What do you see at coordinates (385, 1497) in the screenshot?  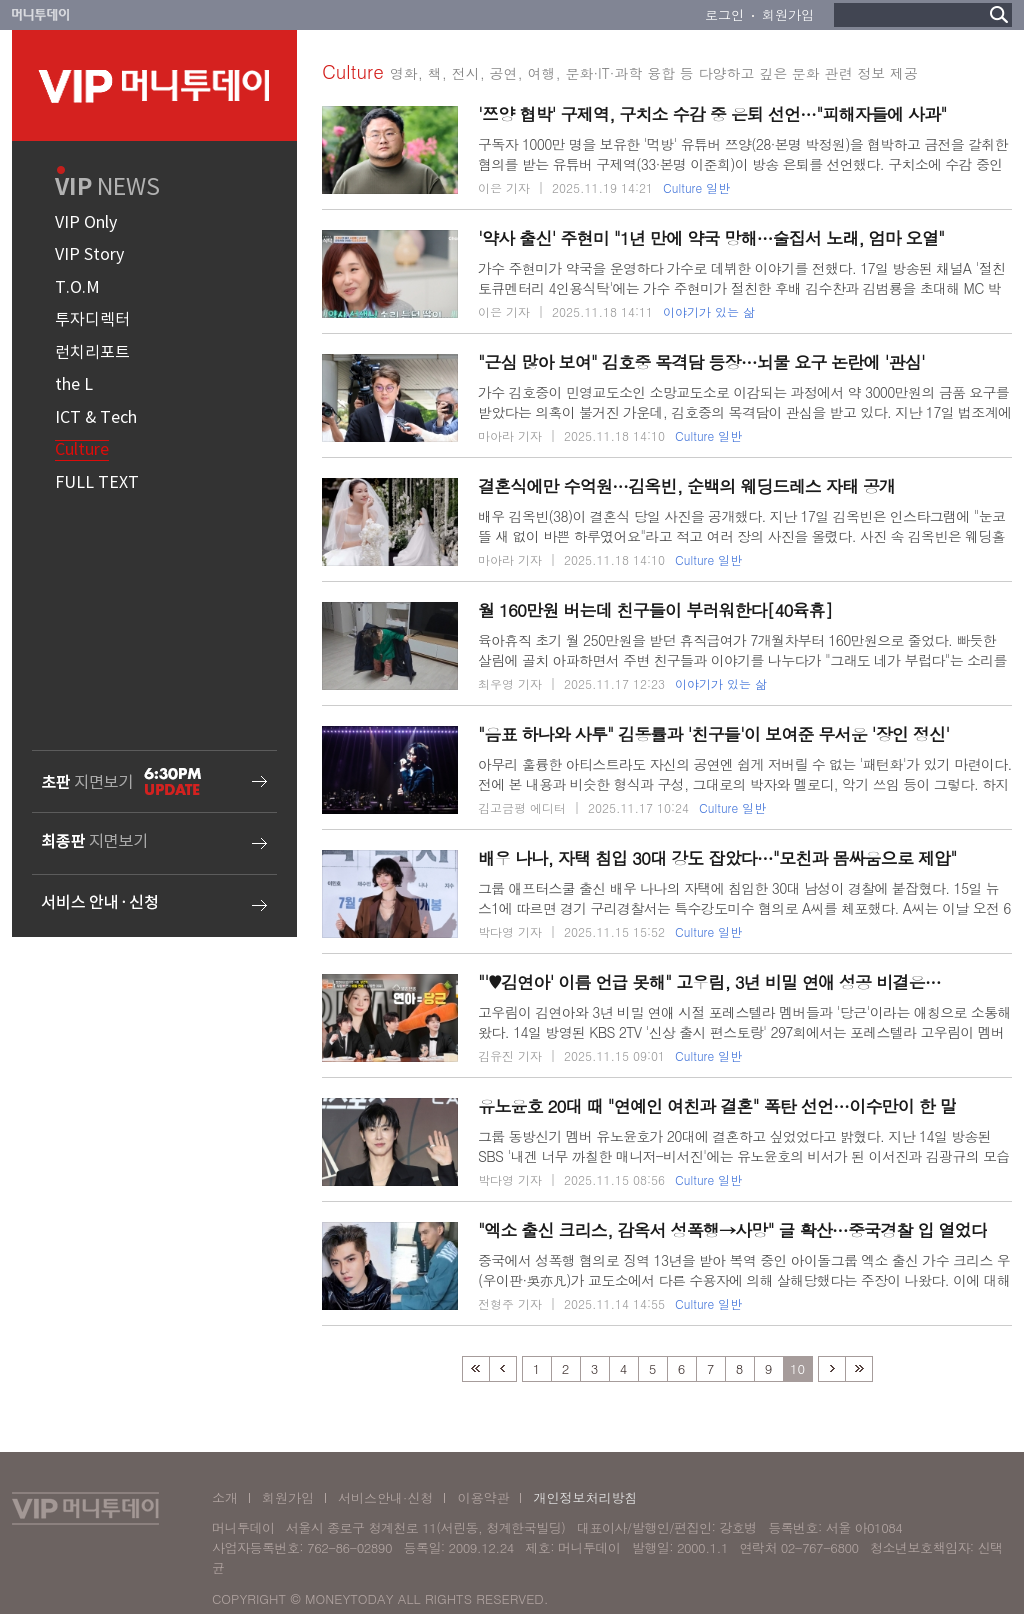 I see `서비스안내·신청` at bounding box center [385, 1497].